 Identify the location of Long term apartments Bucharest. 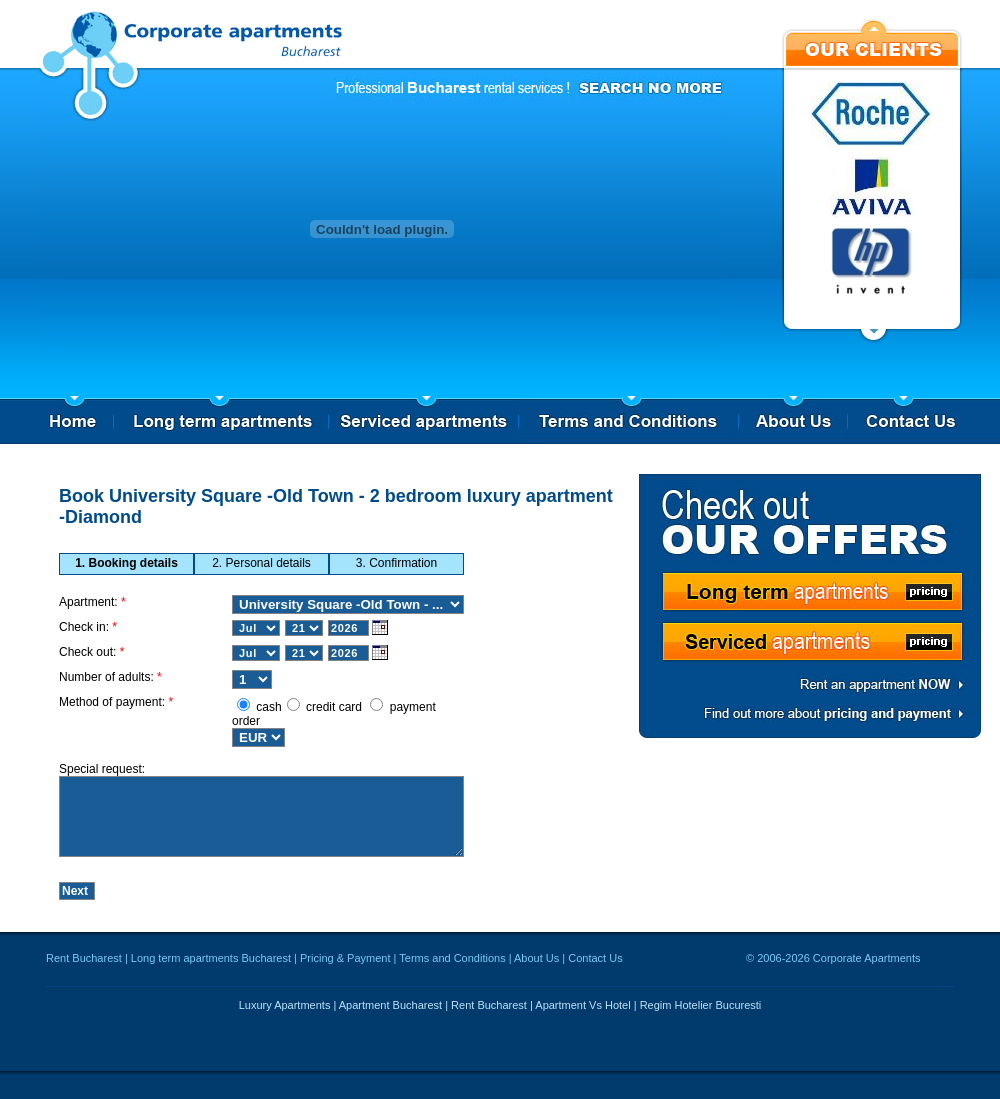
(211, 965).